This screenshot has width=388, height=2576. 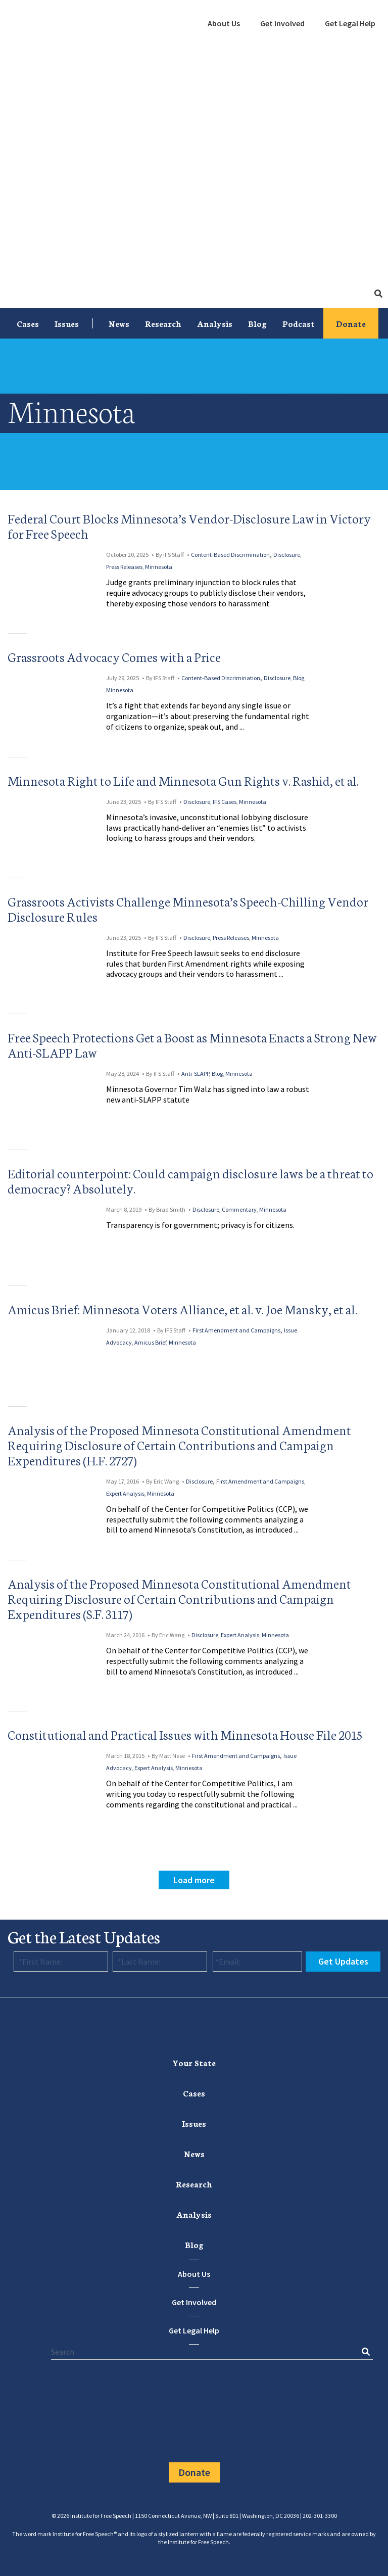 What do you see at coordinates (195, 1073) in the screenshot?
I see `Anti-SLAPP` at bounding box center [195, 1073].